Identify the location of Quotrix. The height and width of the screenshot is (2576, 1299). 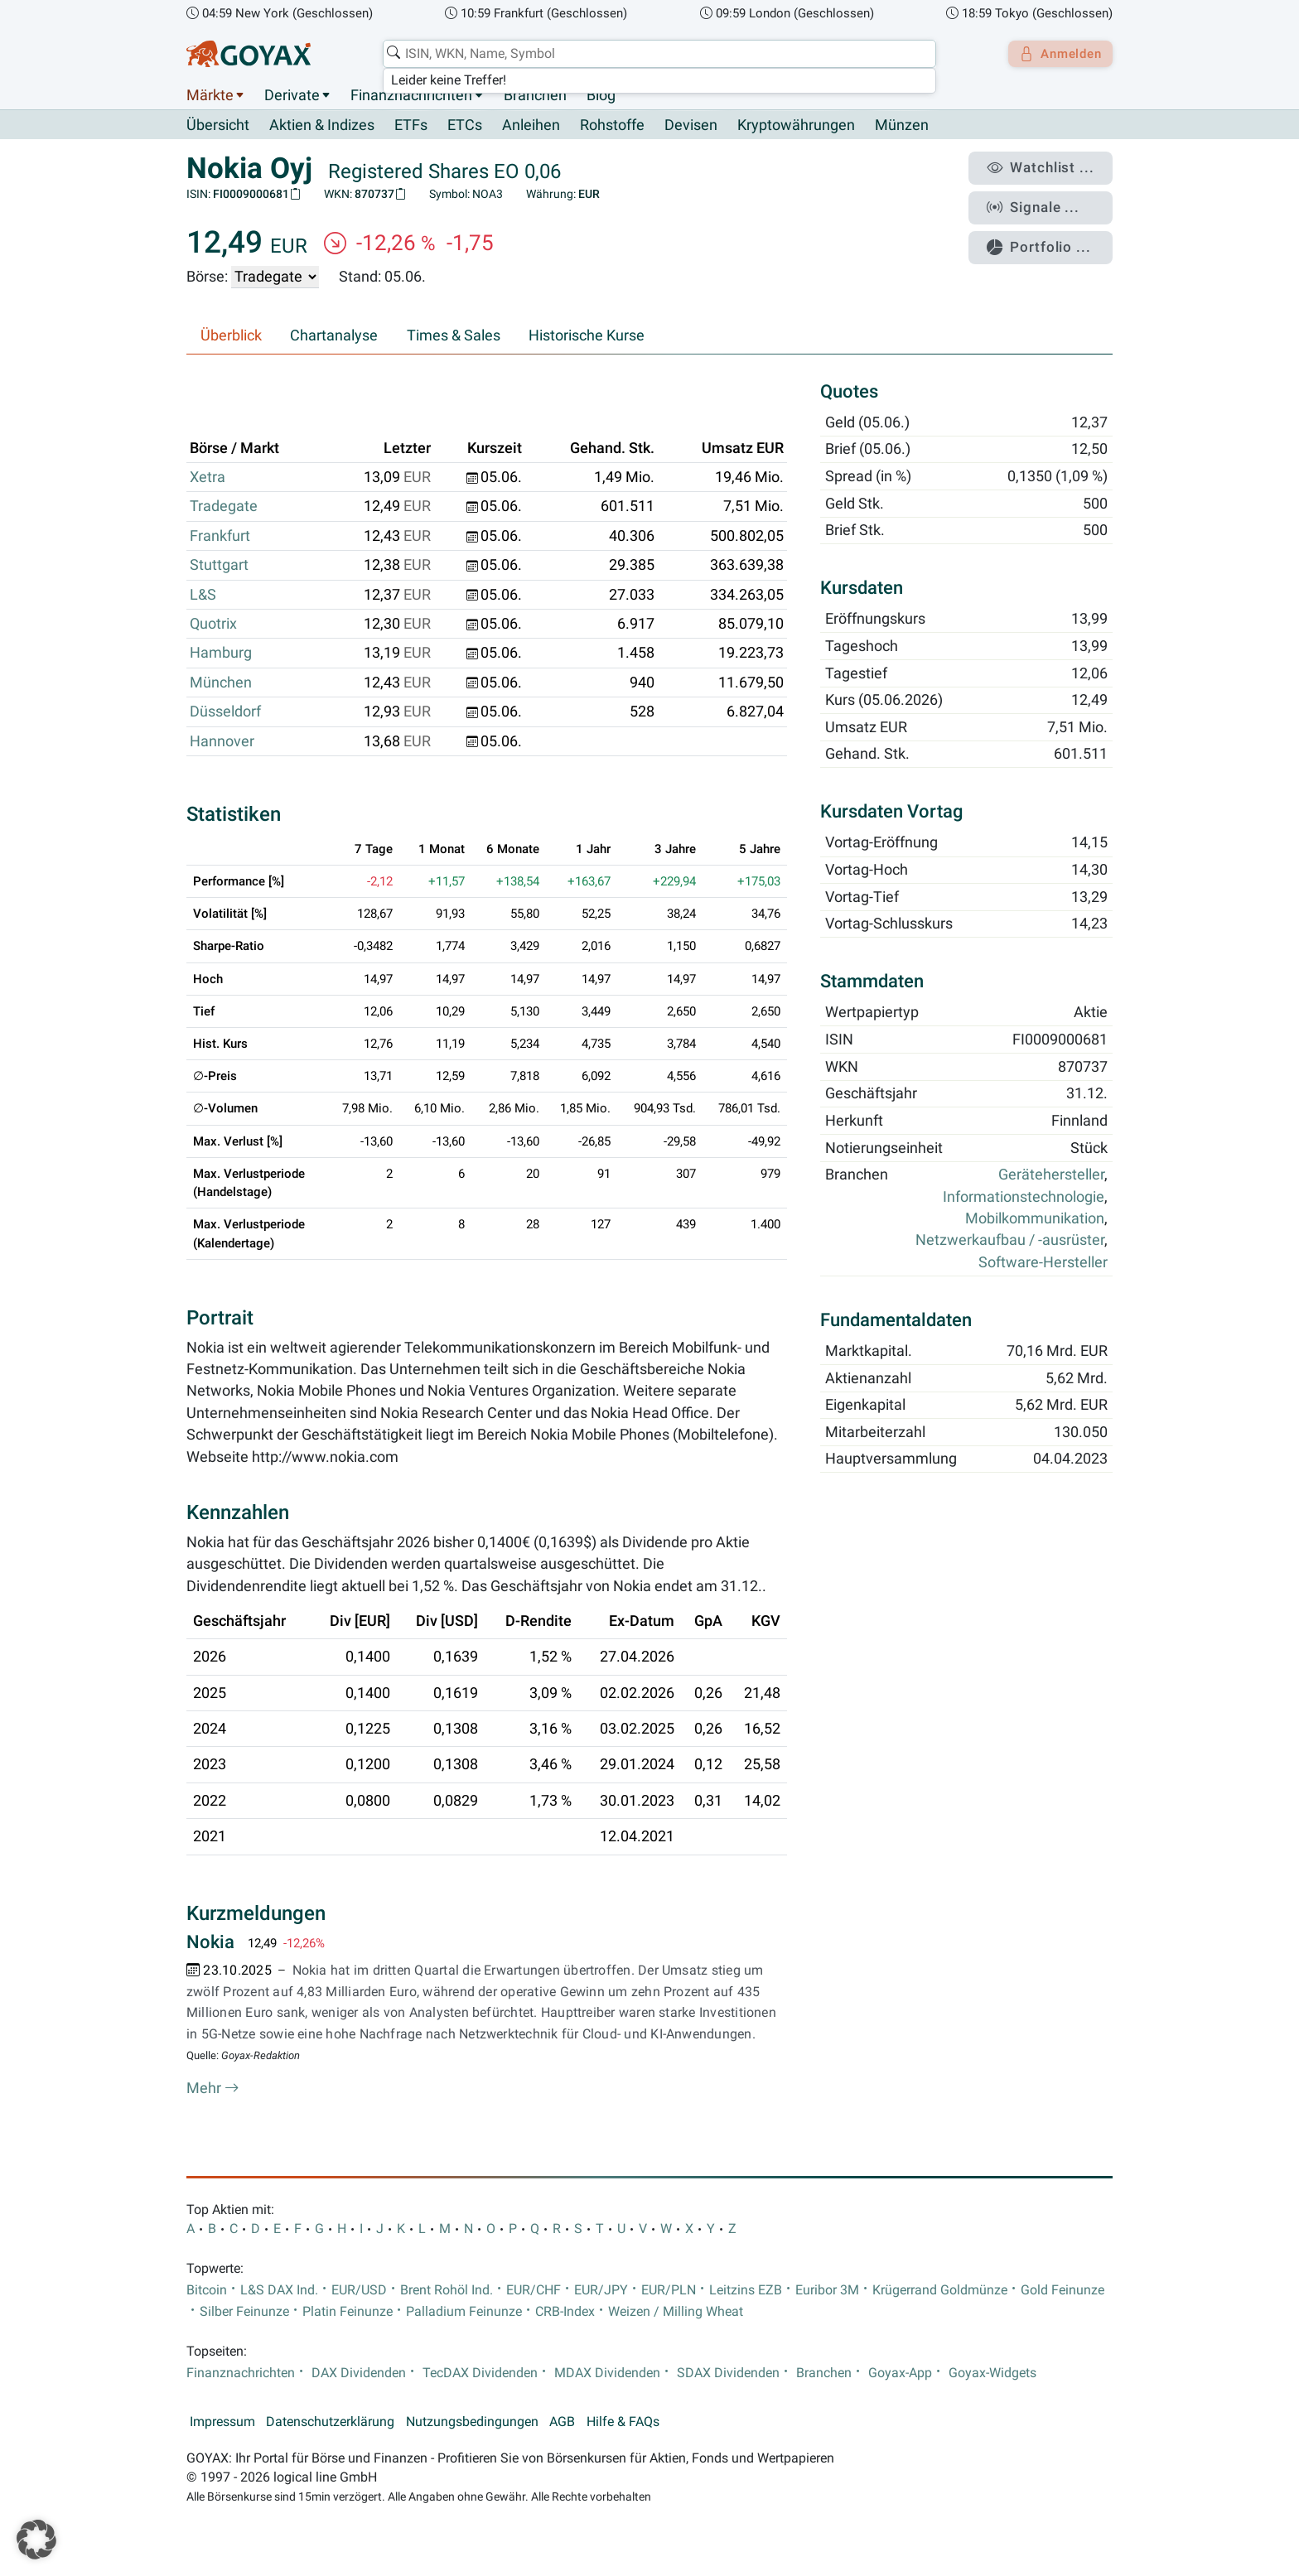
(213, 624).